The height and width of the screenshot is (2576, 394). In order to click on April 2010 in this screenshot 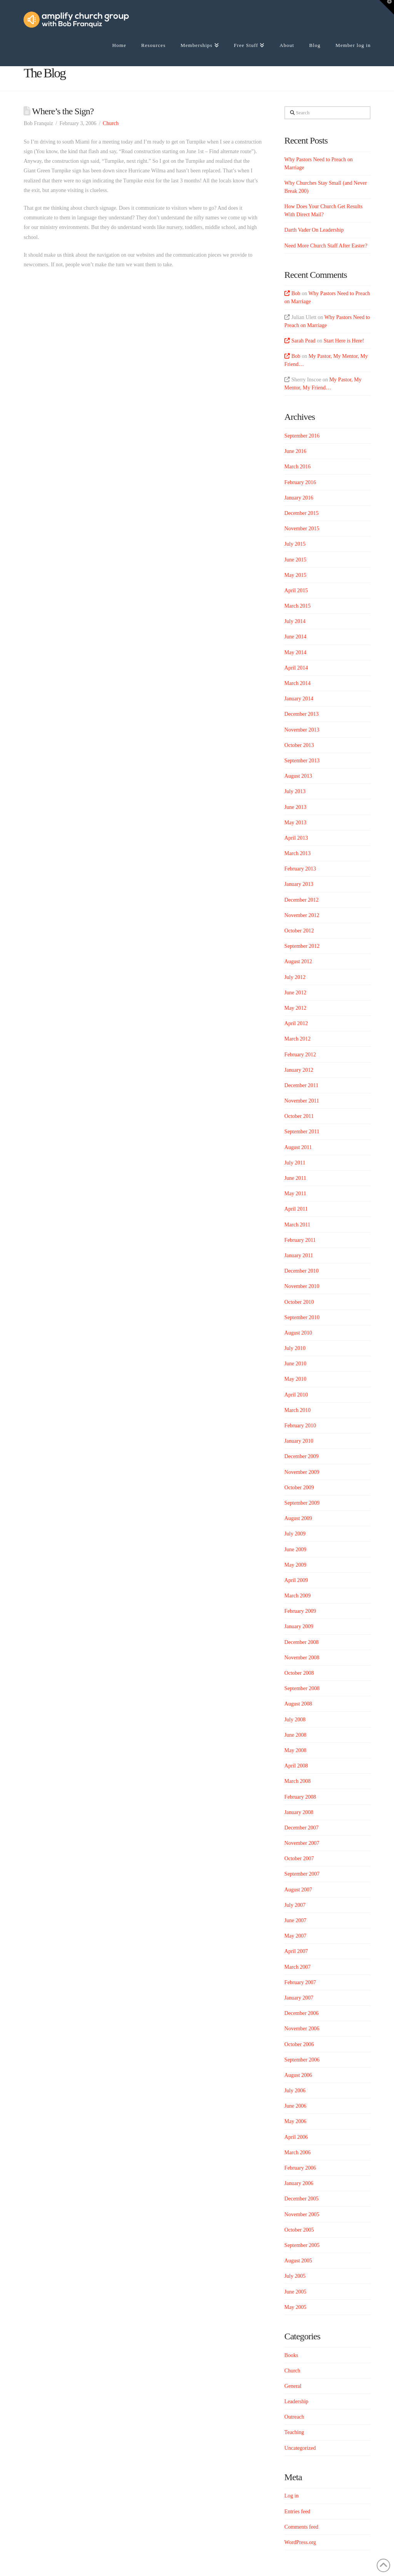, I will do `click(296, 1395)`.